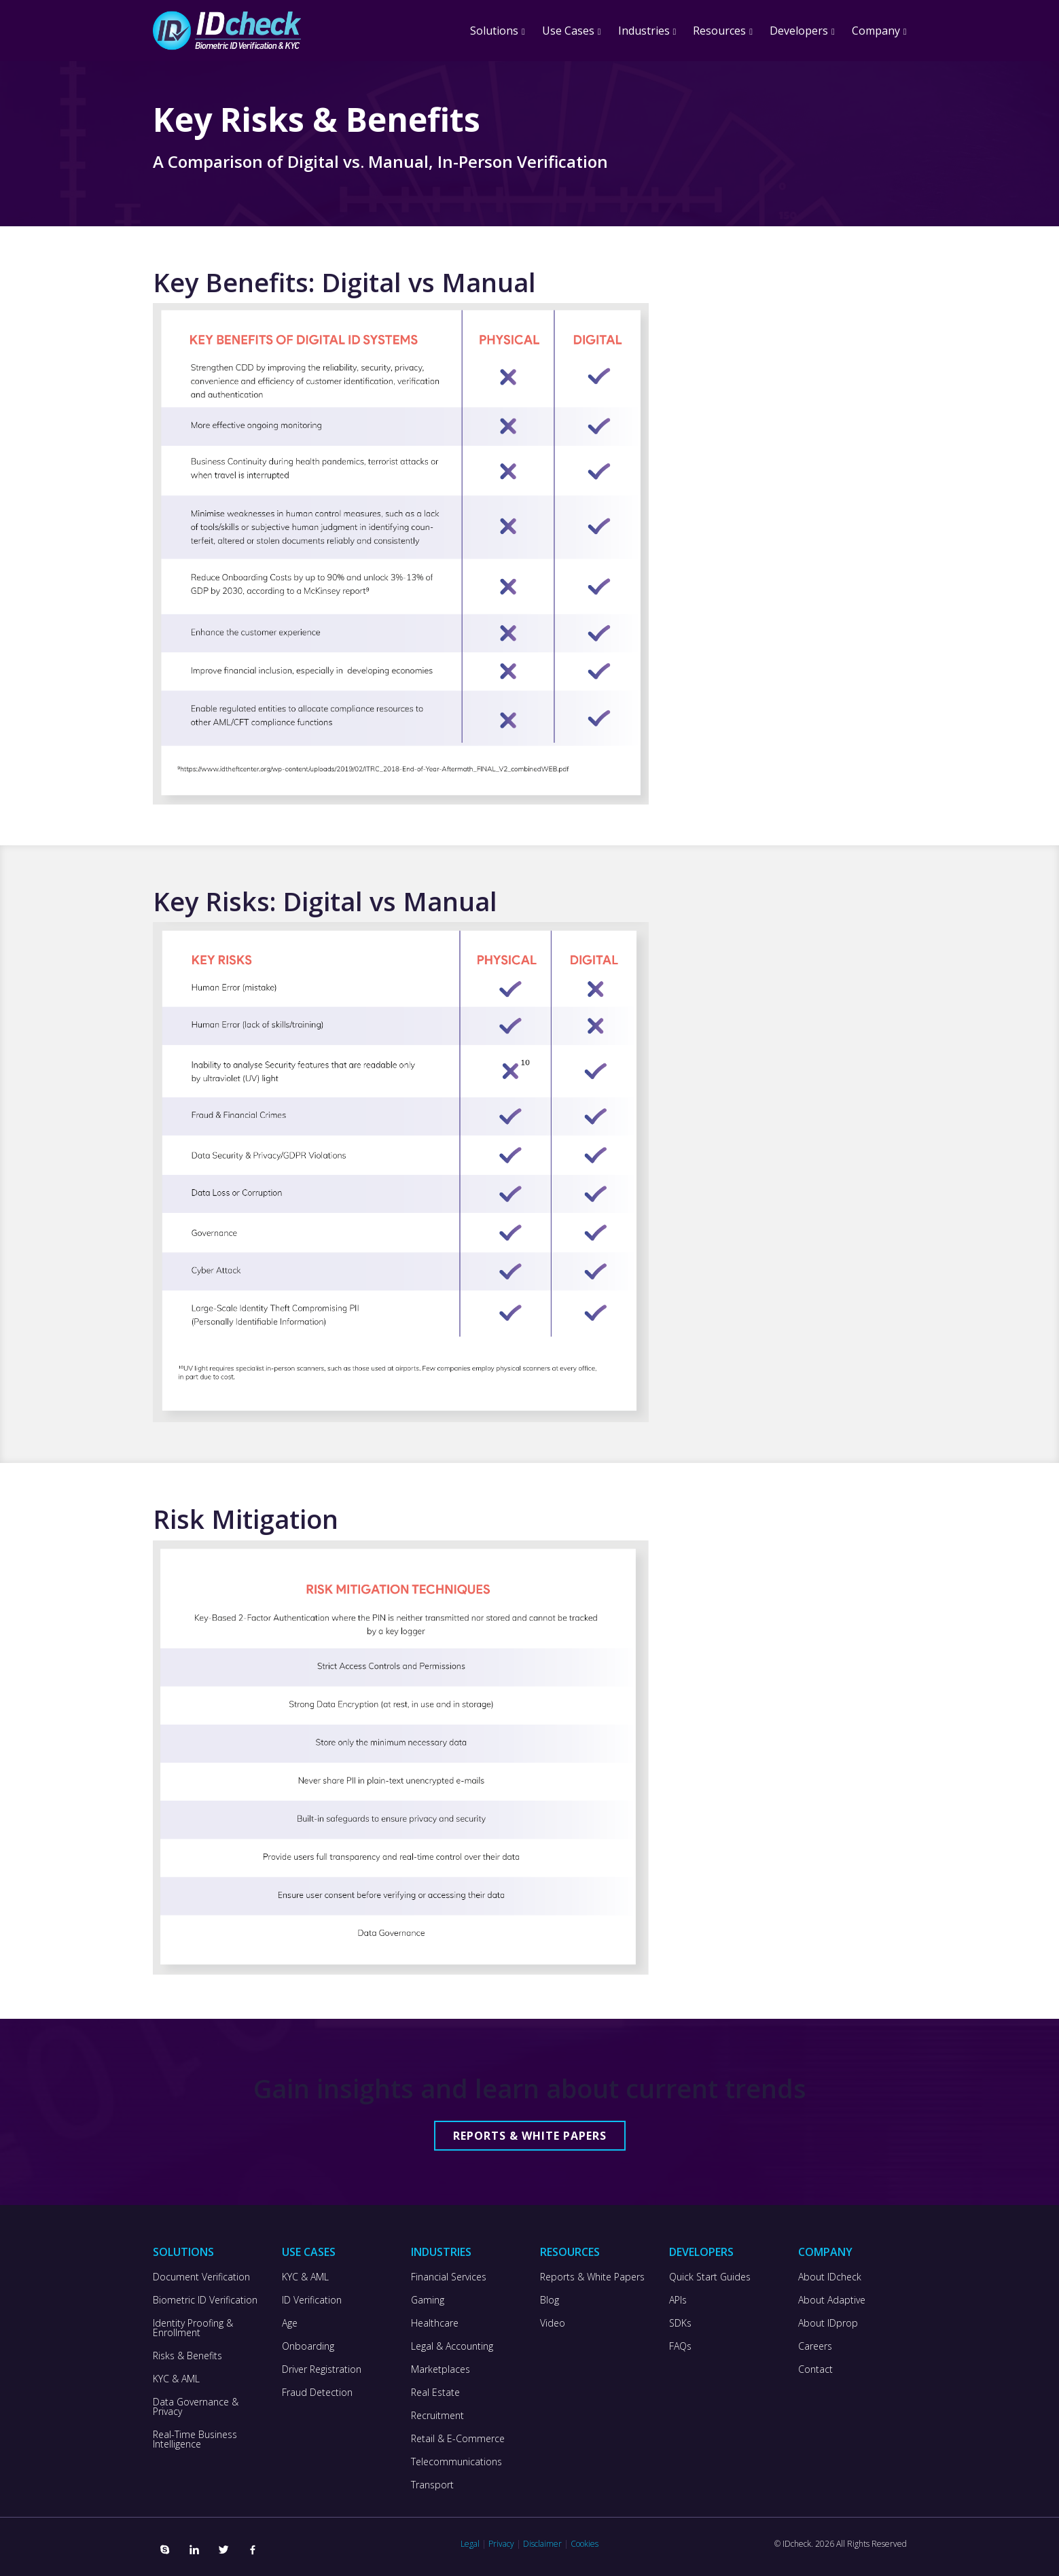 The width and height of the screenshot is (1059, 2576). I want to click on Fraud Detection, so click(317, 2392).